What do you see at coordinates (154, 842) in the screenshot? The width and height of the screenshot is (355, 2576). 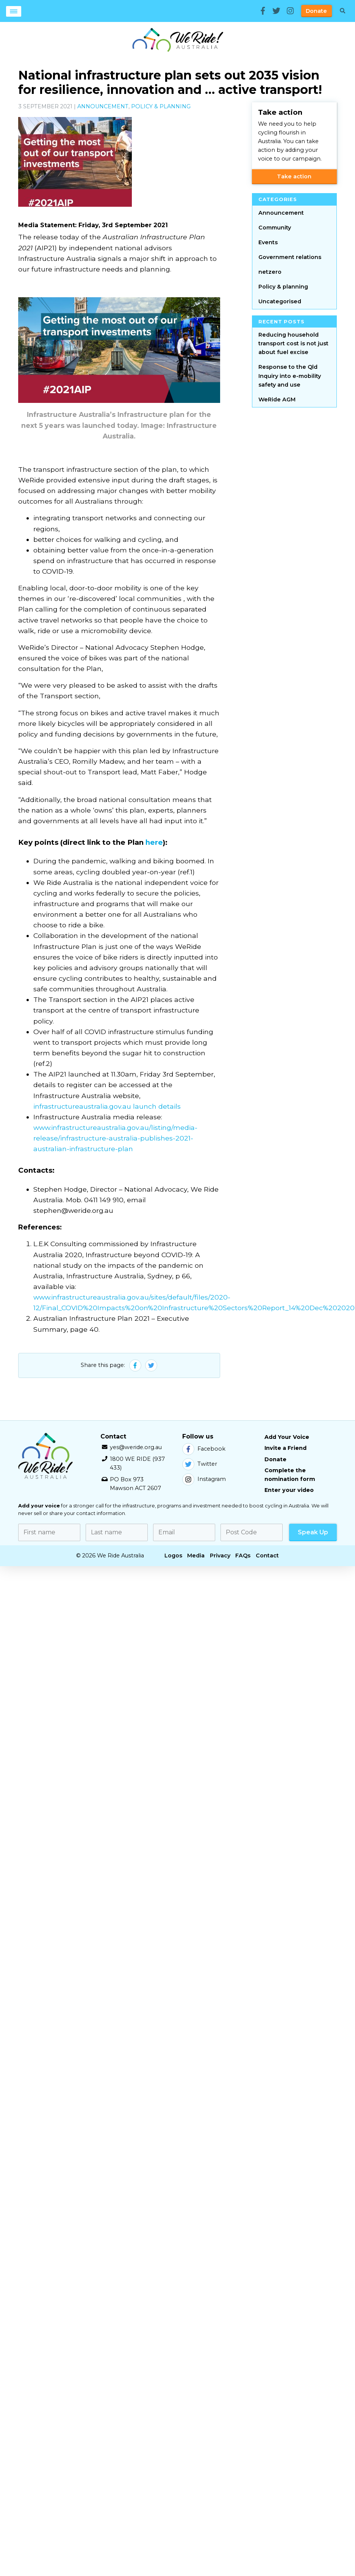 I see `here` at bounding box center [154, 842].